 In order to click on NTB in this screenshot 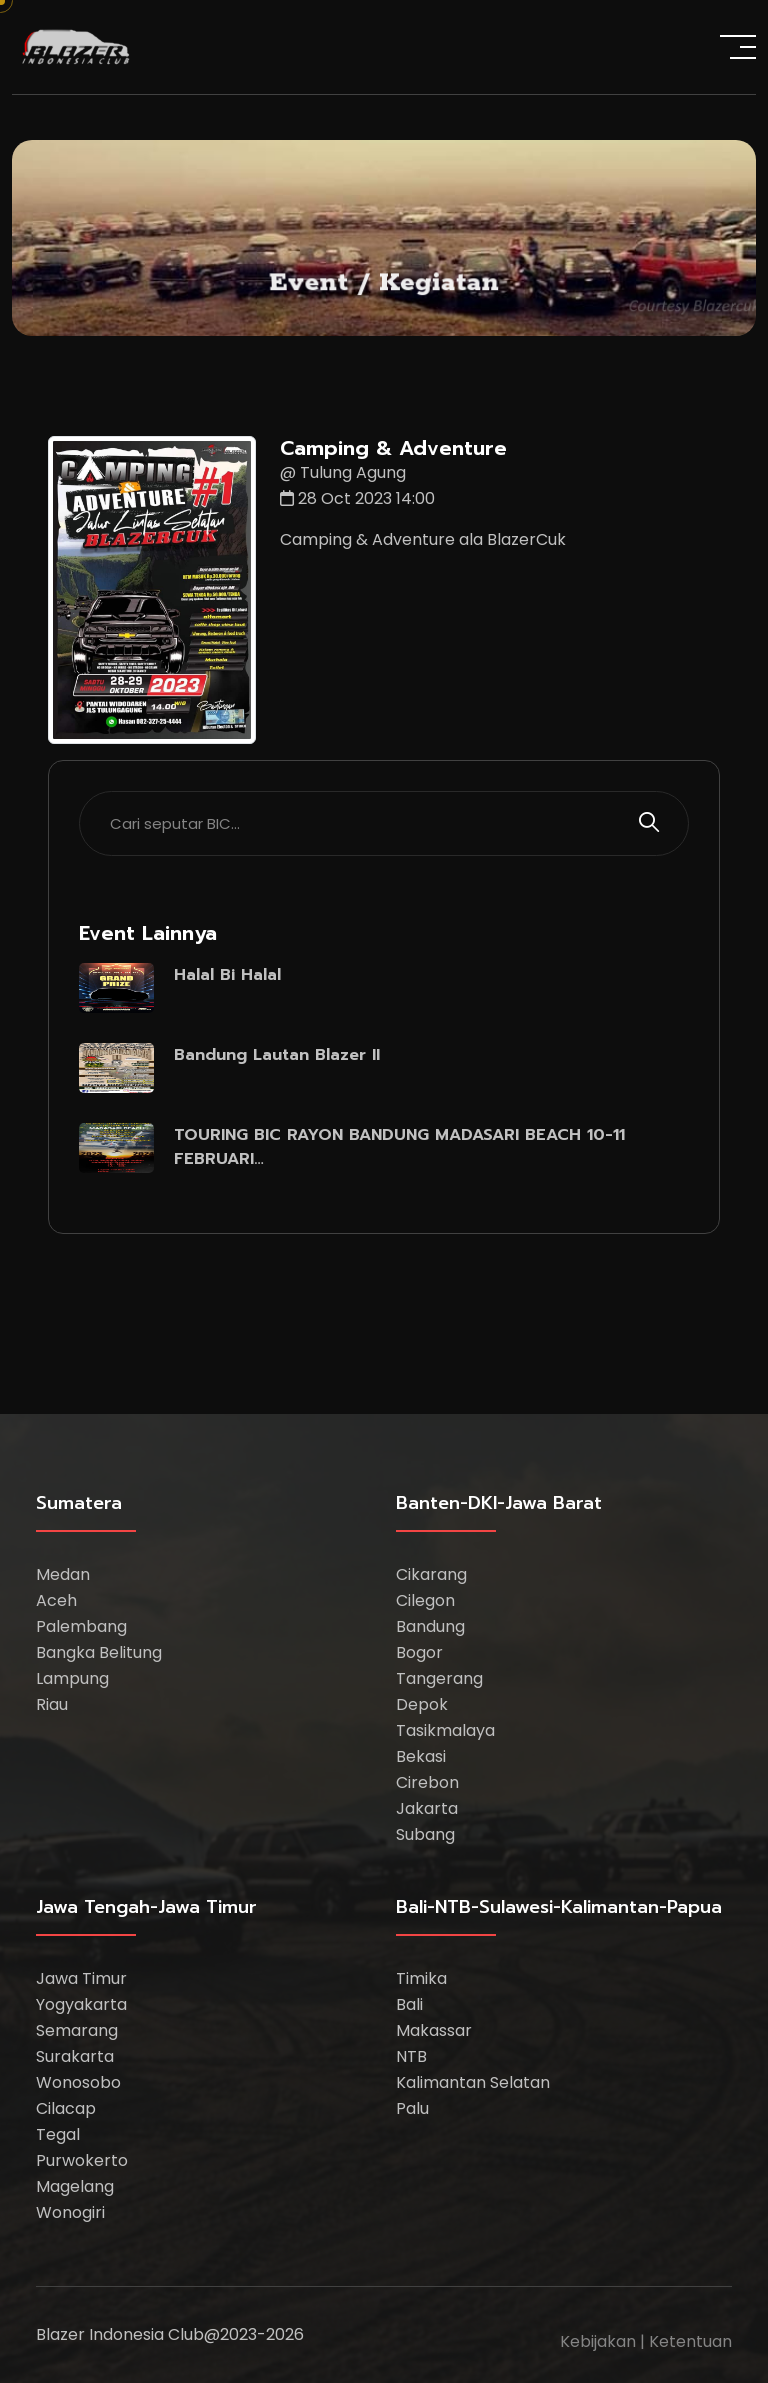, I will do `click(411, 2056)`.